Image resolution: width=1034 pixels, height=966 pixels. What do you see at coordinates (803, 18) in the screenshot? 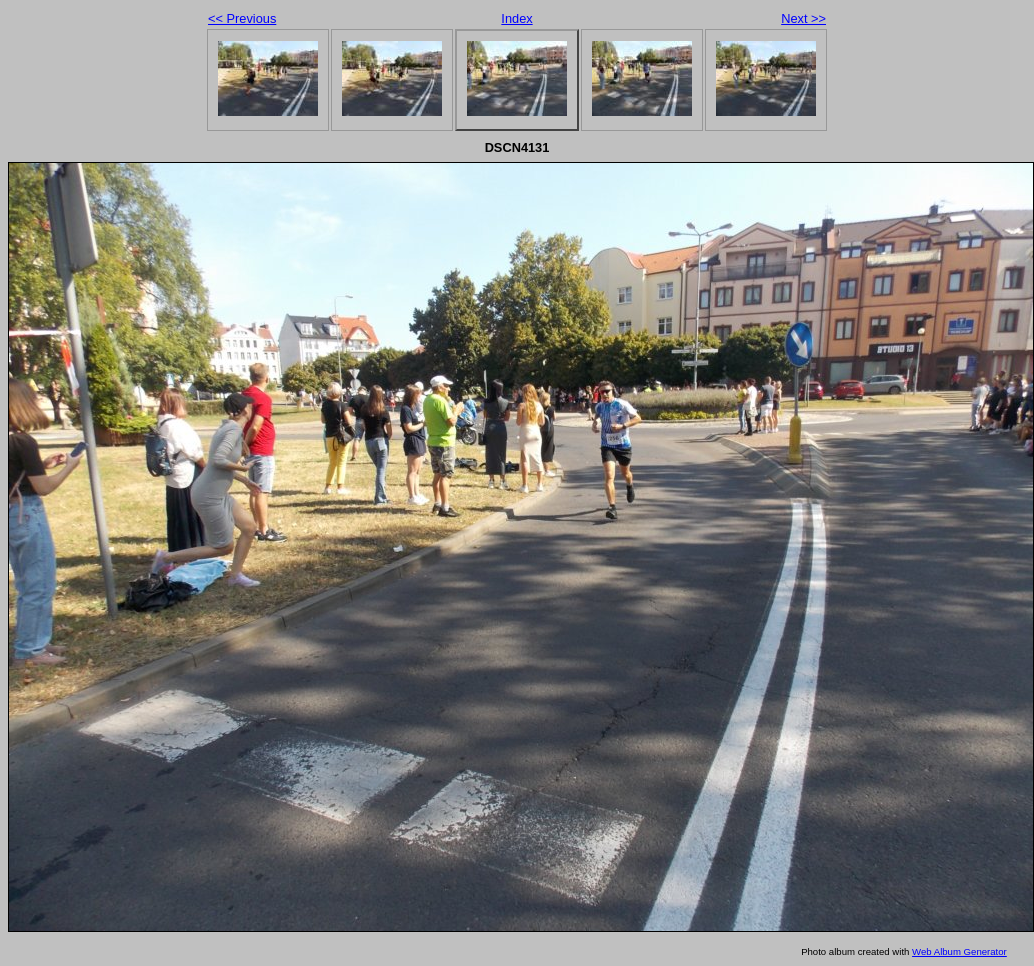
I see `Next >>` at bounding box center [803, 18].